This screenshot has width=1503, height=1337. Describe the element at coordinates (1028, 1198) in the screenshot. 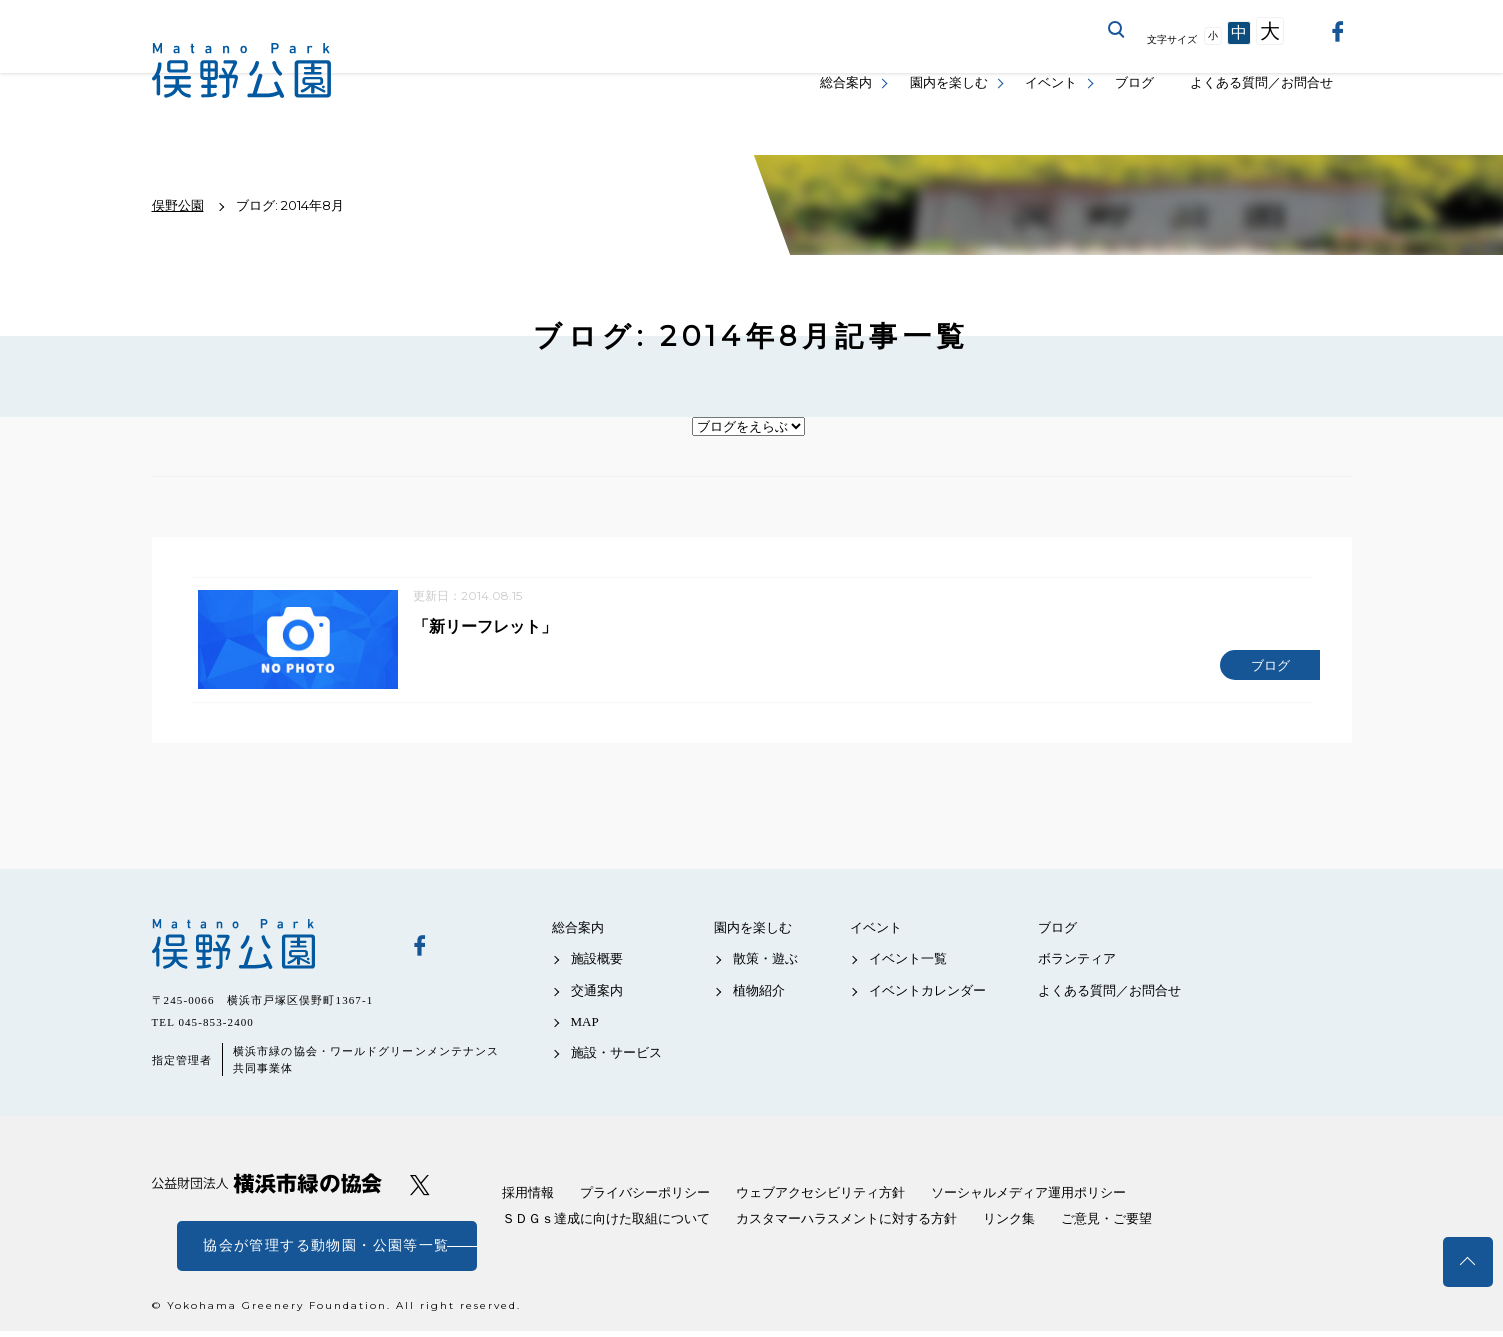

I see `ソーシャルメディア運用ポリシー` at that location.